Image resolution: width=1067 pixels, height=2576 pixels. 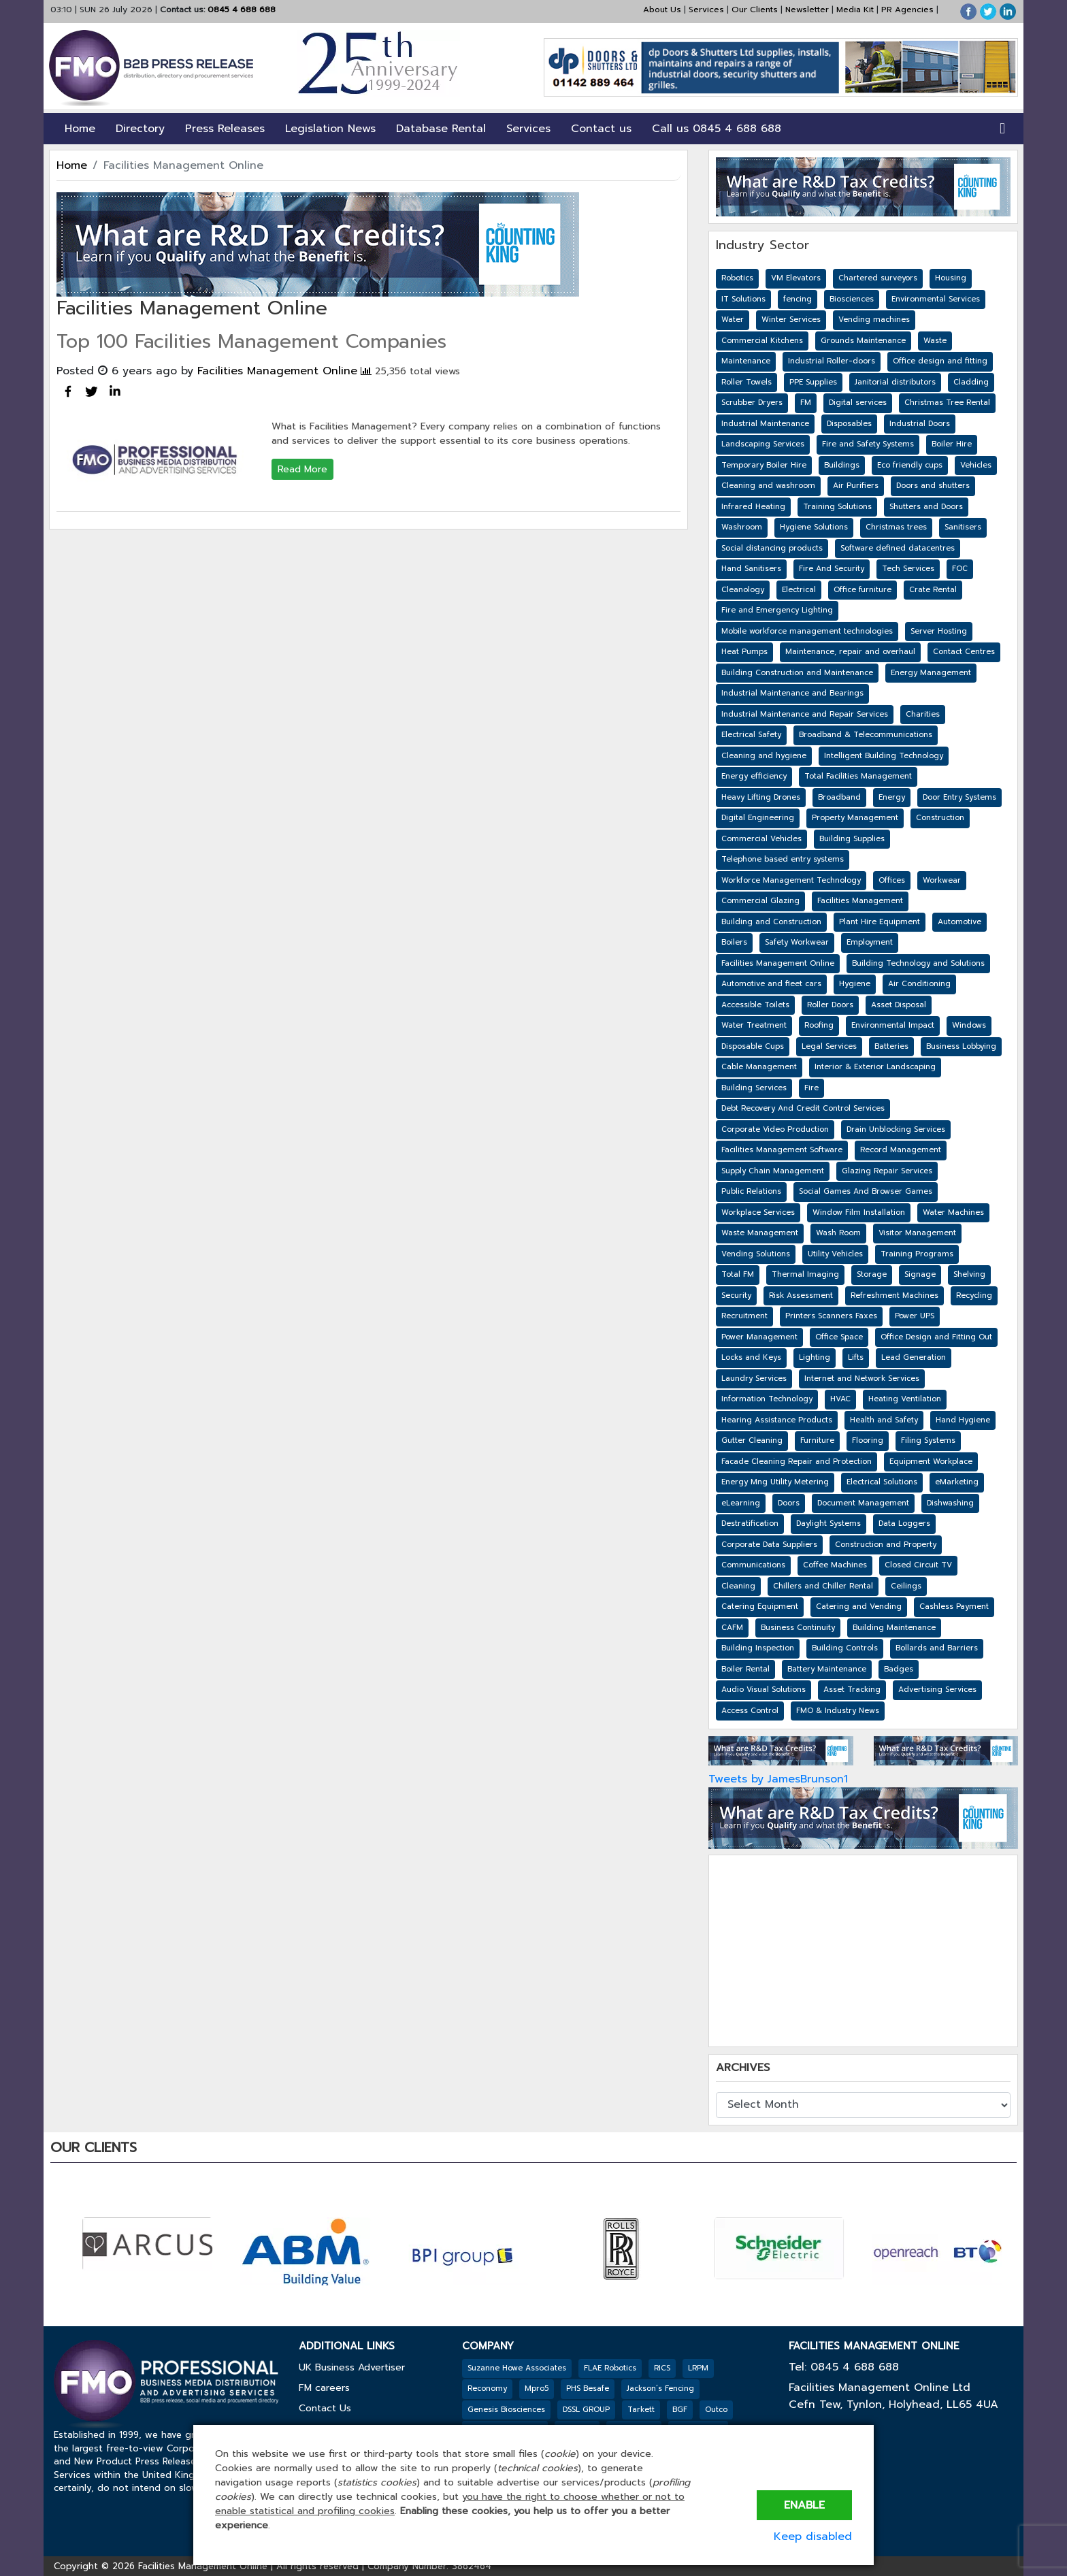 What do you see at coordinates (897, 548) in the screenshot?
I see `Software defined datacentres` at bounding box center [897, 548].